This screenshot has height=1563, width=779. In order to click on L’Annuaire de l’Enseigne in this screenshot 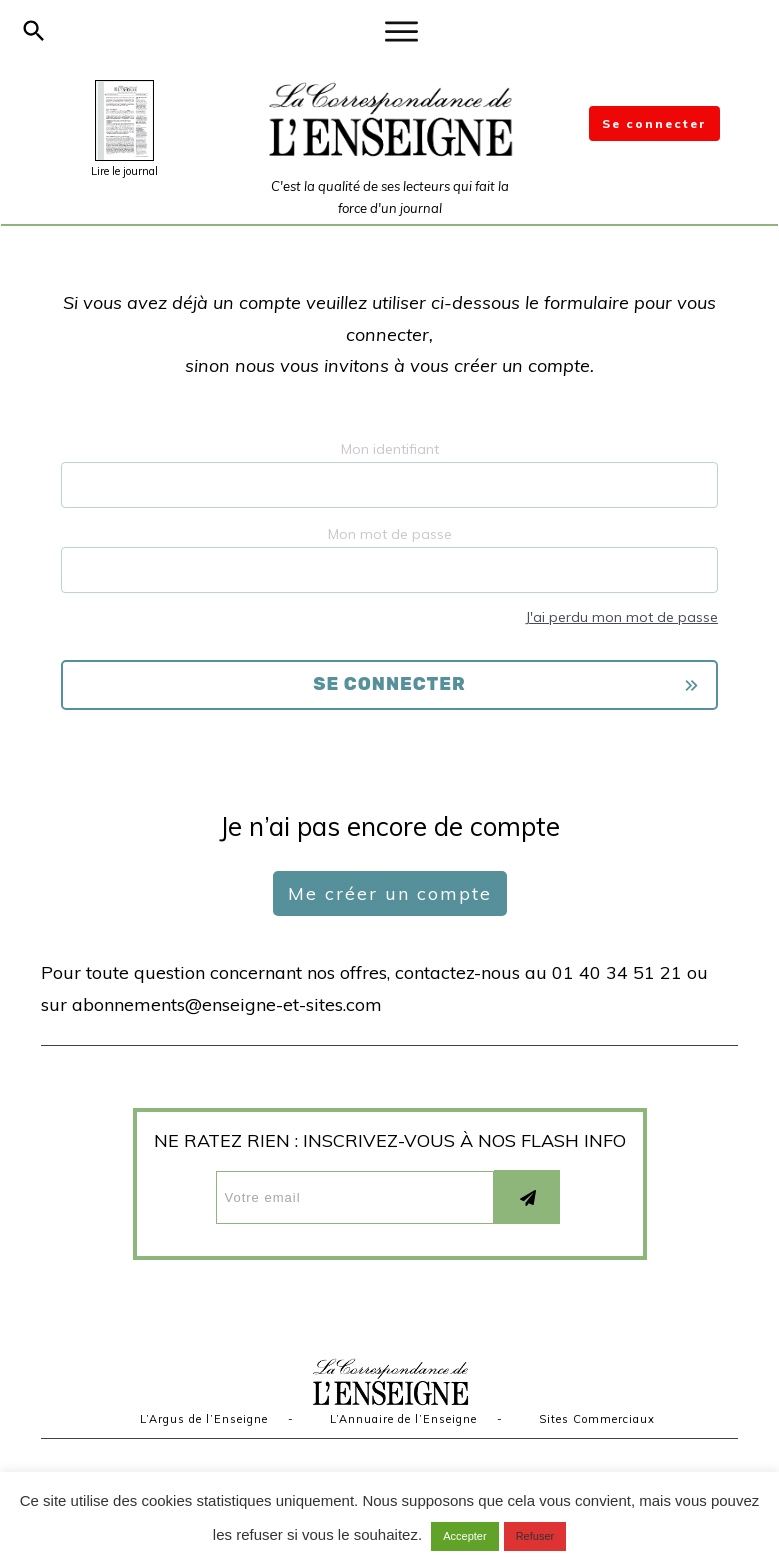, I will do `click(403, 1419)`.